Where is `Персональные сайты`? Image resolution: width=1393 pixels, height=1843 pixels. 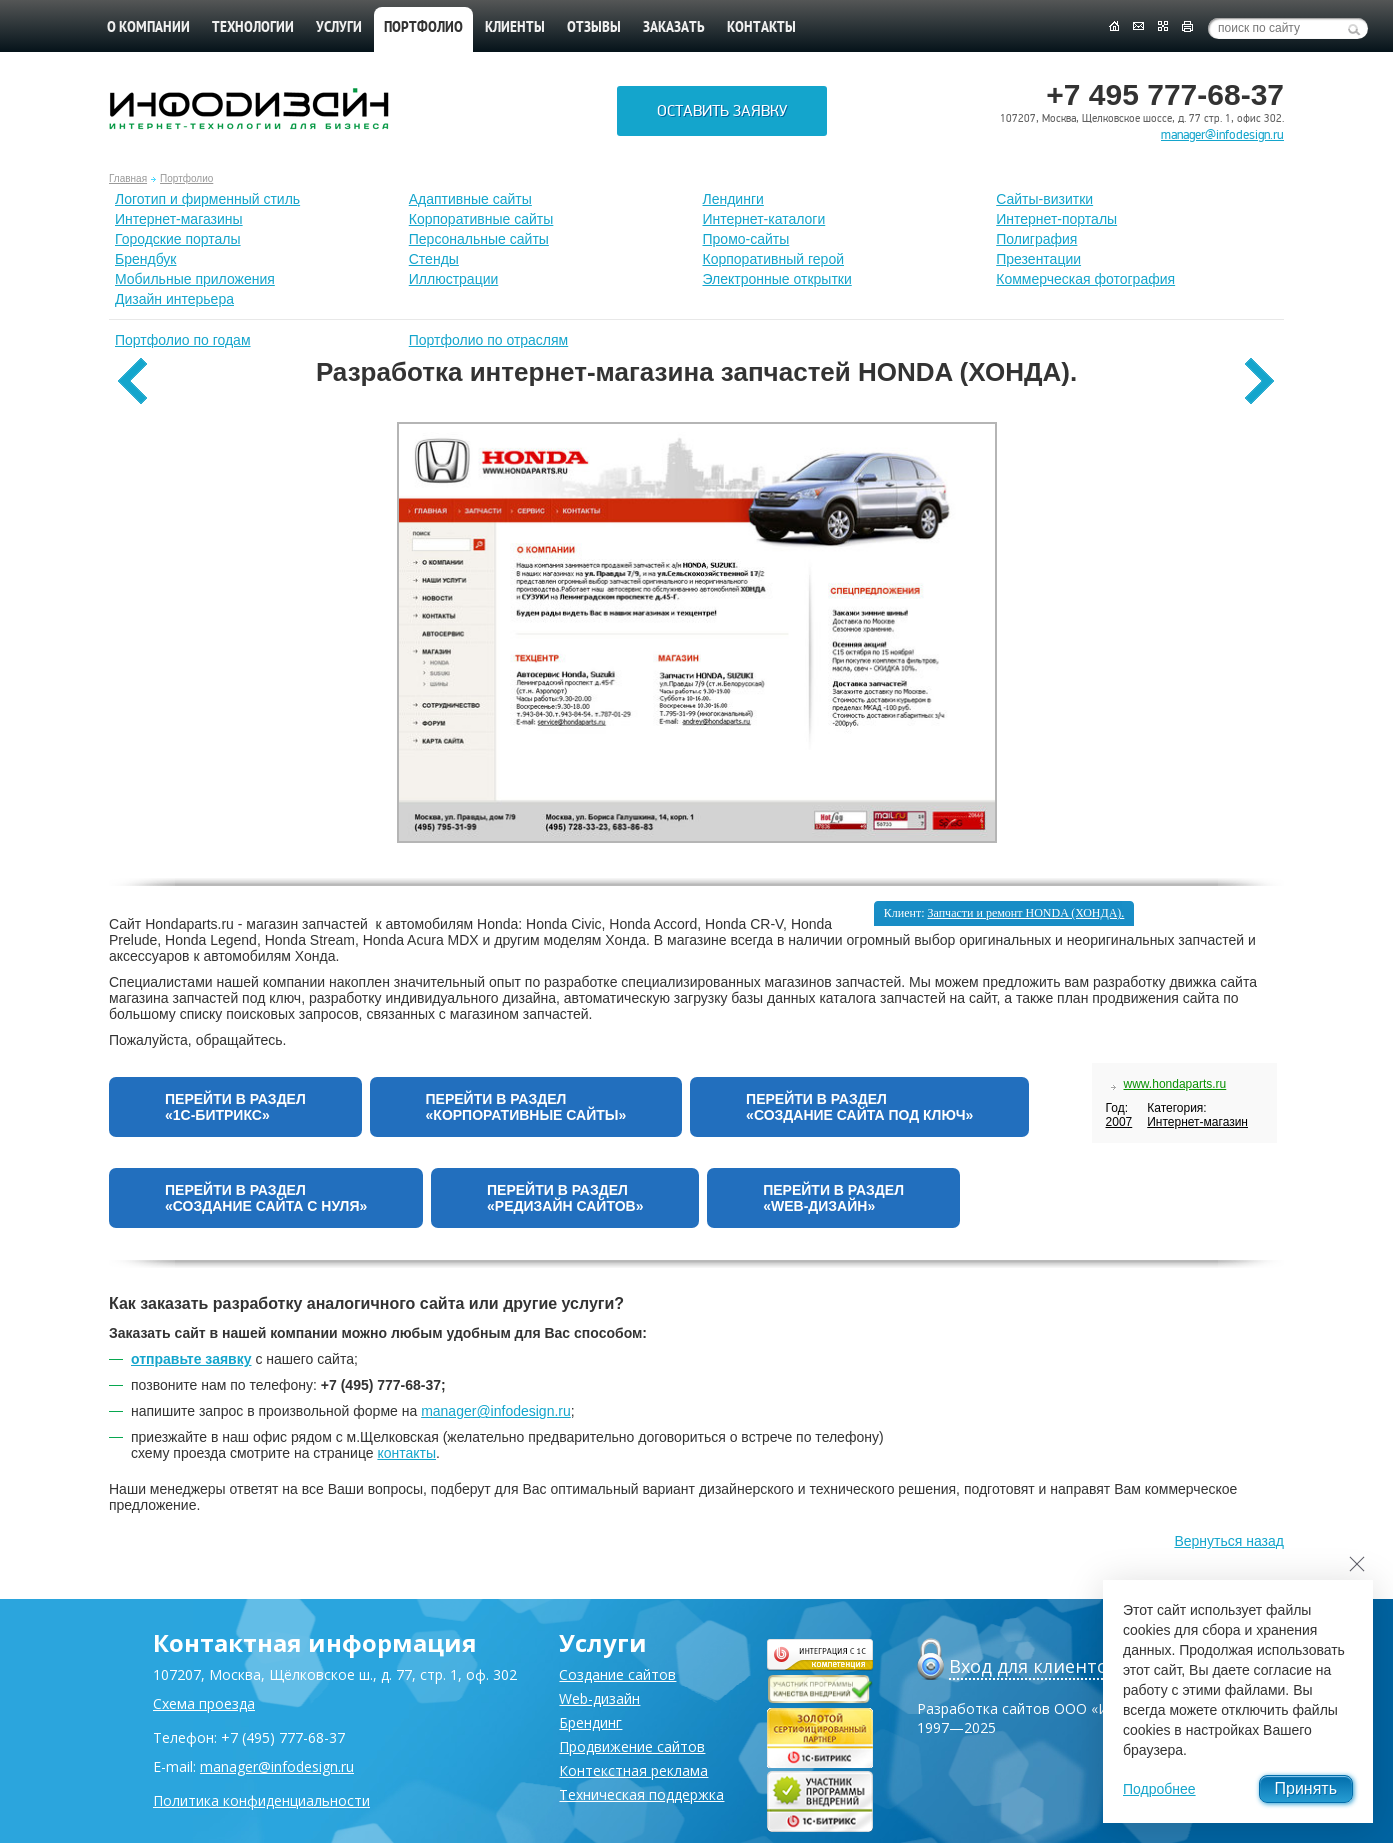 Персональные сайты is located at coordinates (479, 239).